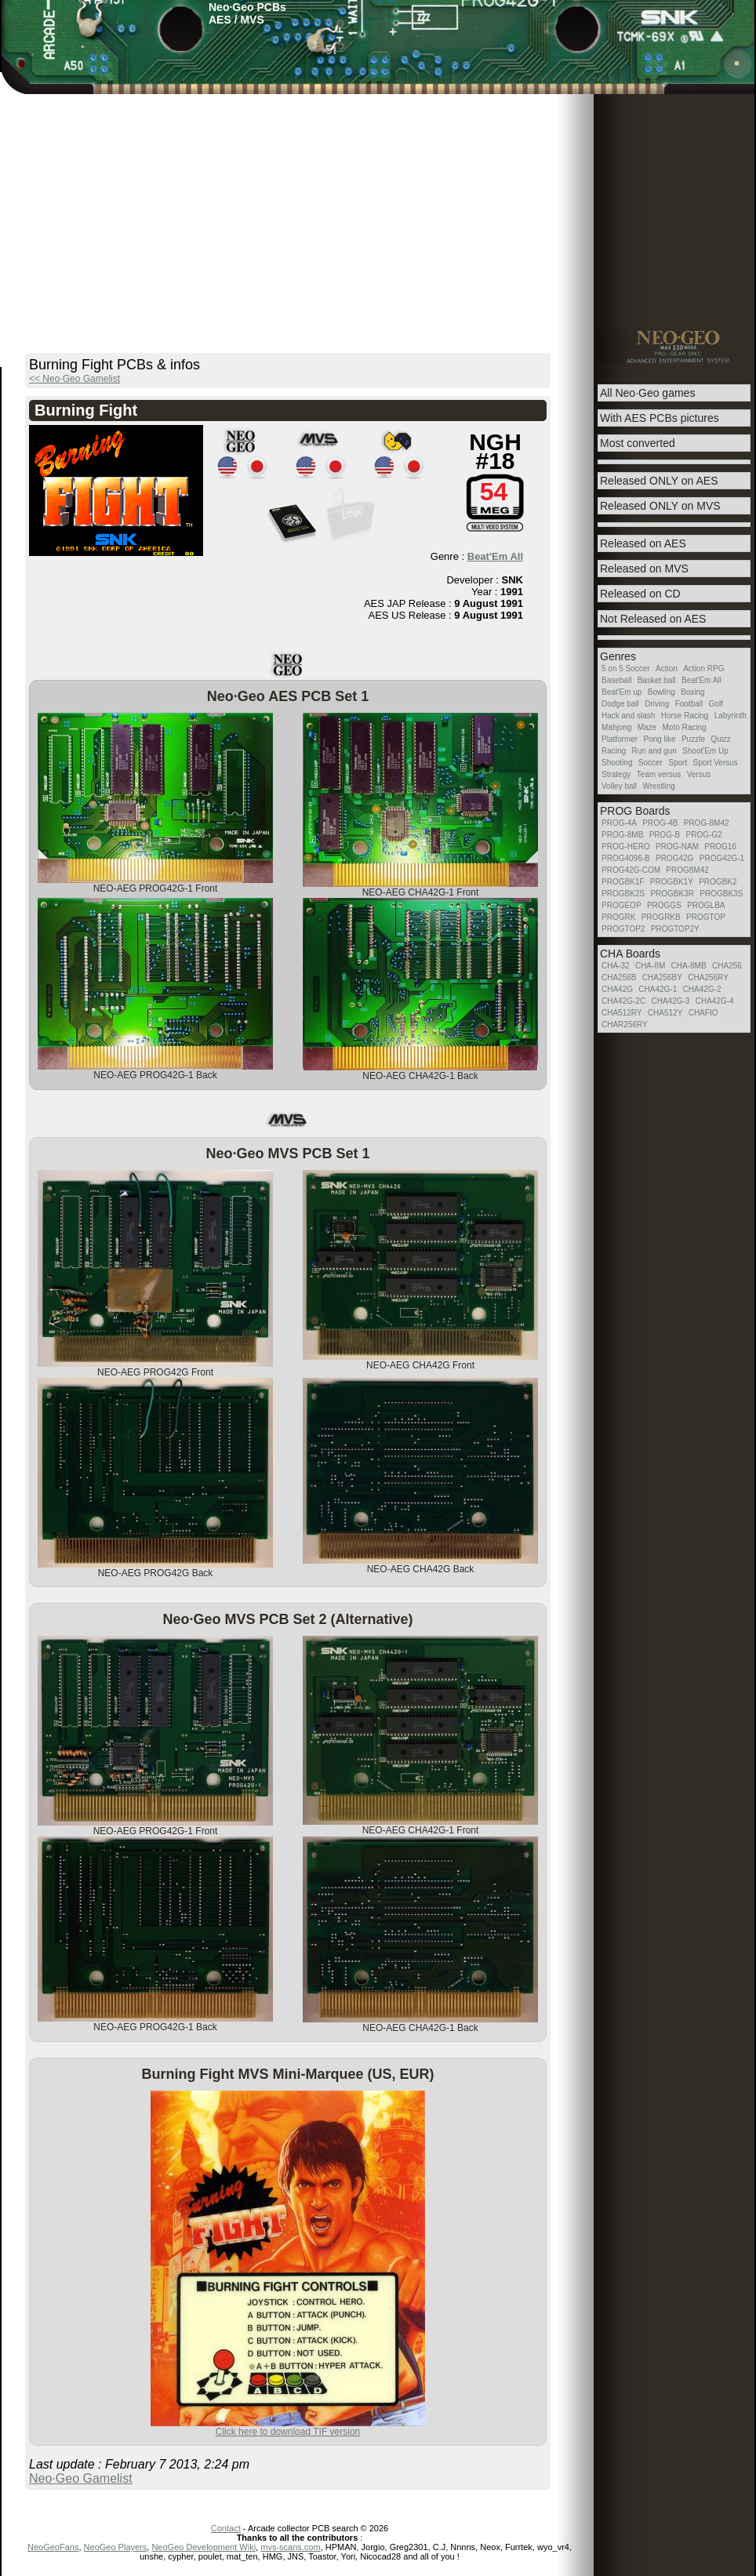 The width and height of the screenshot is (756, 2576). What do you see at coordinates (671, 881) in the screenshot?
I see `PROGBK1Y` at bounding box center [671, 881].